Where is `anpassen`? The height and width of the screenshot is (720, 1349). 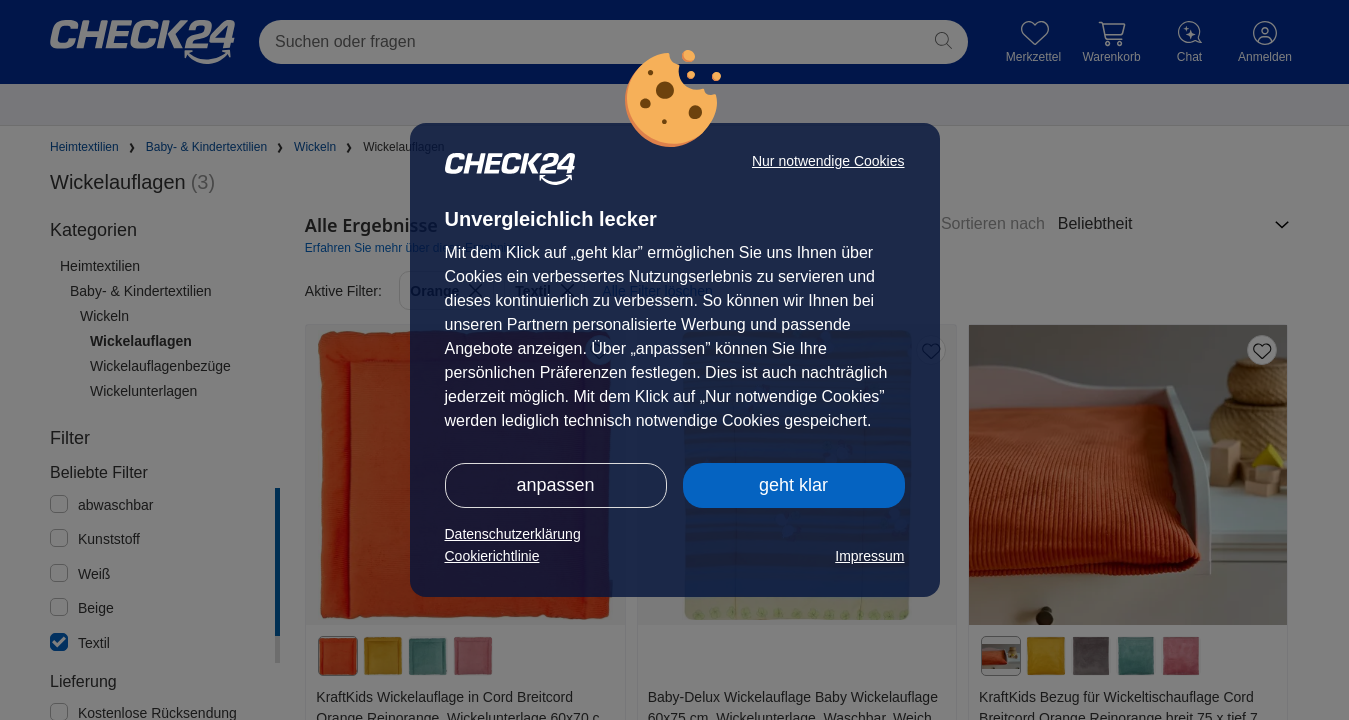
anpassen is located at coordinates (555, 485).